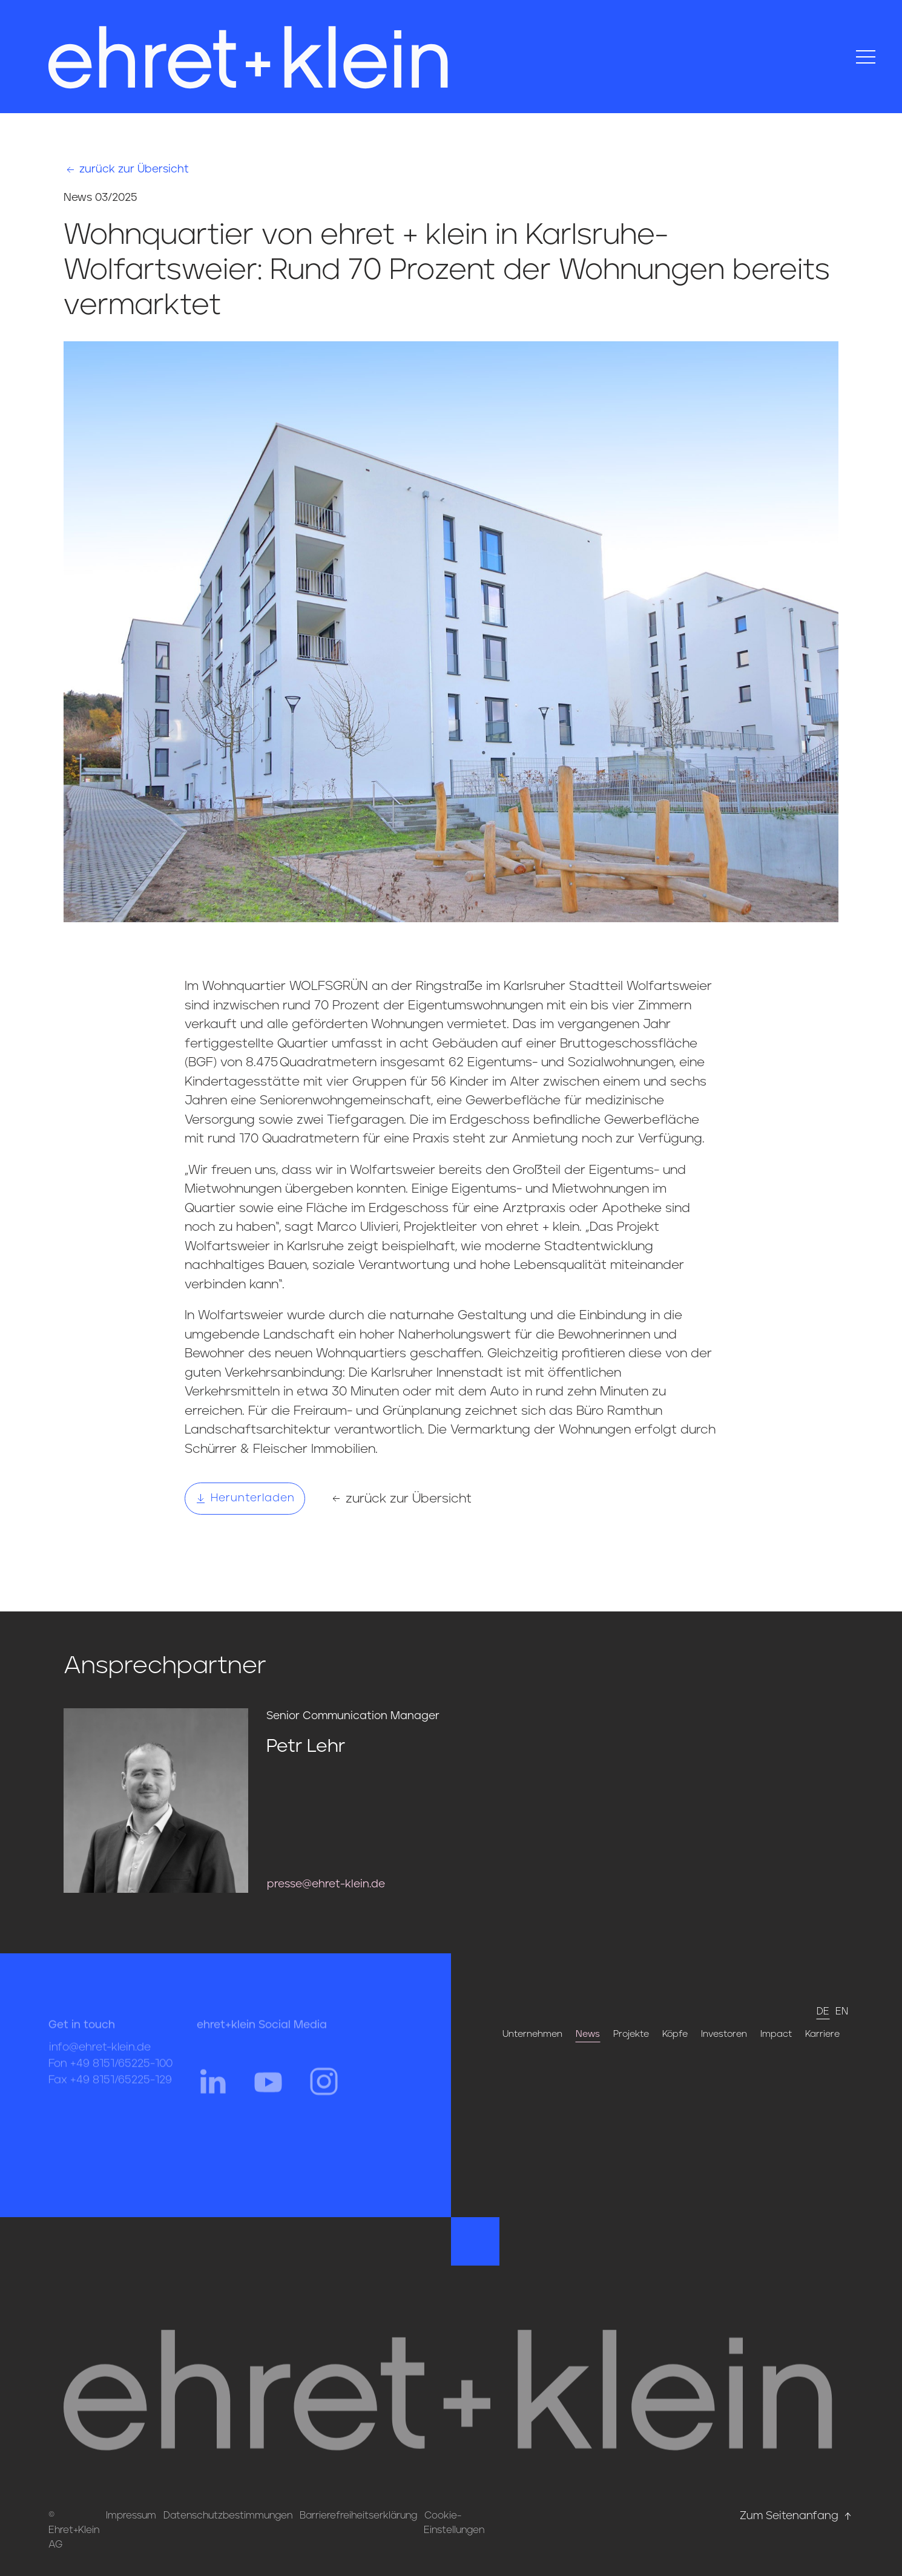  Describe the element at coordinates (245, 1498) in the screenshot. I see `Herunterladen` at that location.